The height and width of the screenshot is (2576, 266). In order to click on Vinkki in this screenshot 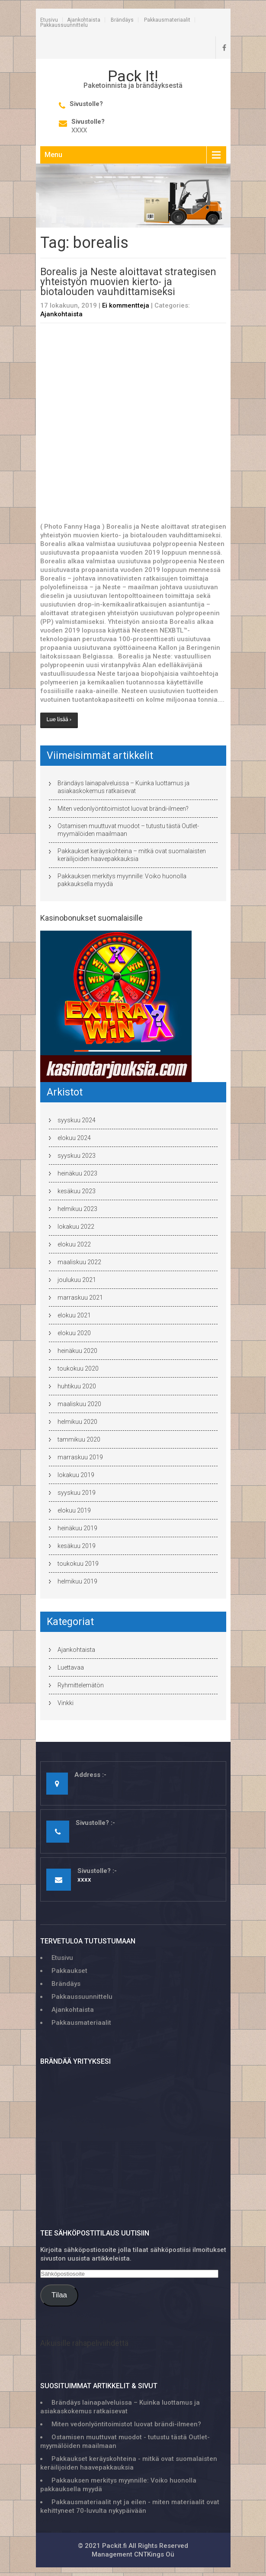, I will do `click(66, 1702)`.